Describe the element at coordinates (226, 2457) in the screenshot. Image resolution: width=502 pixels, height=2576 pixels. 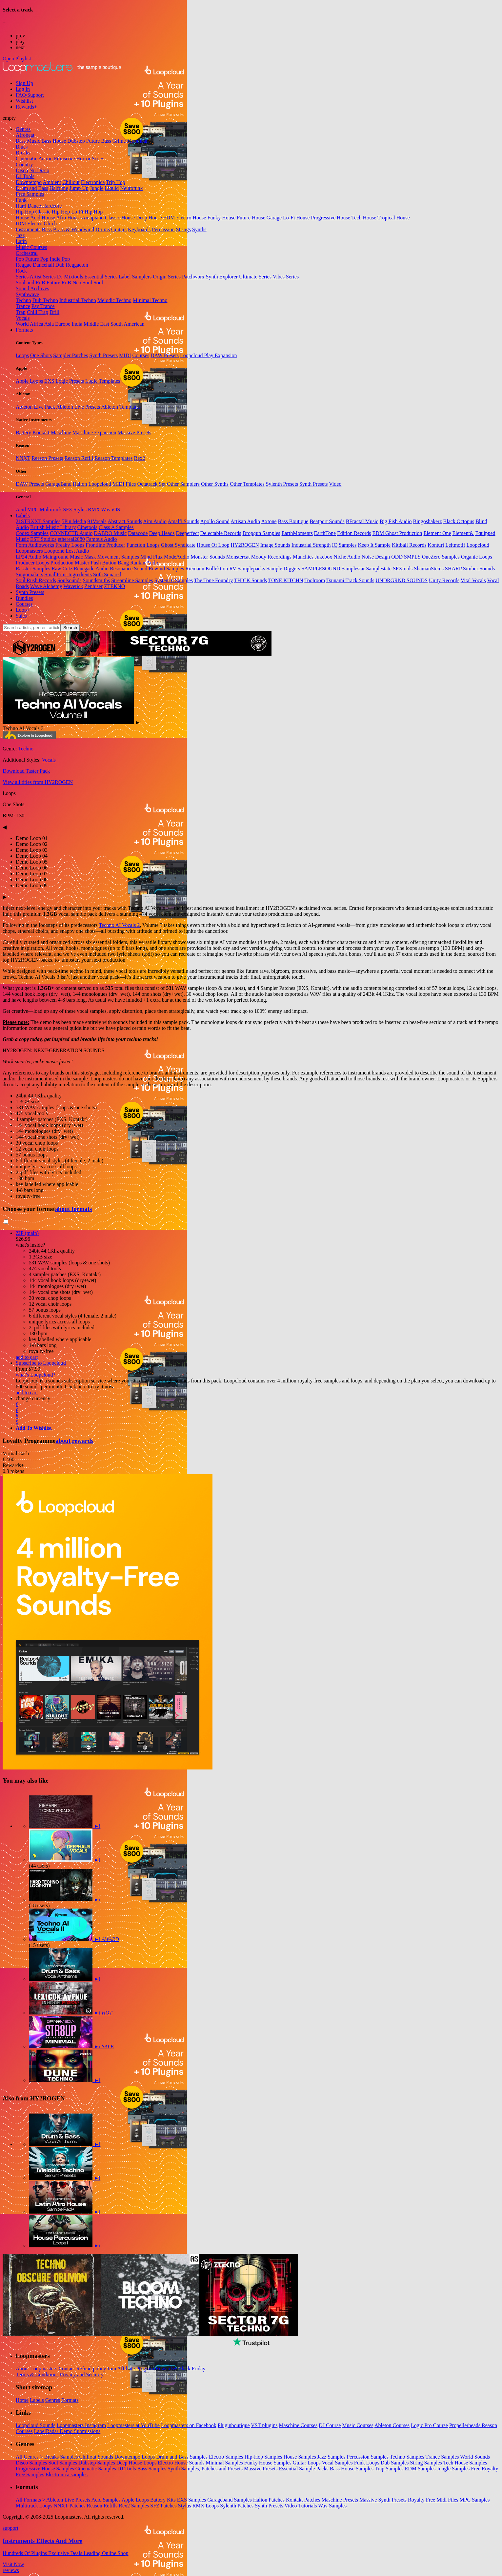
I see `Electro Samples` at that location.